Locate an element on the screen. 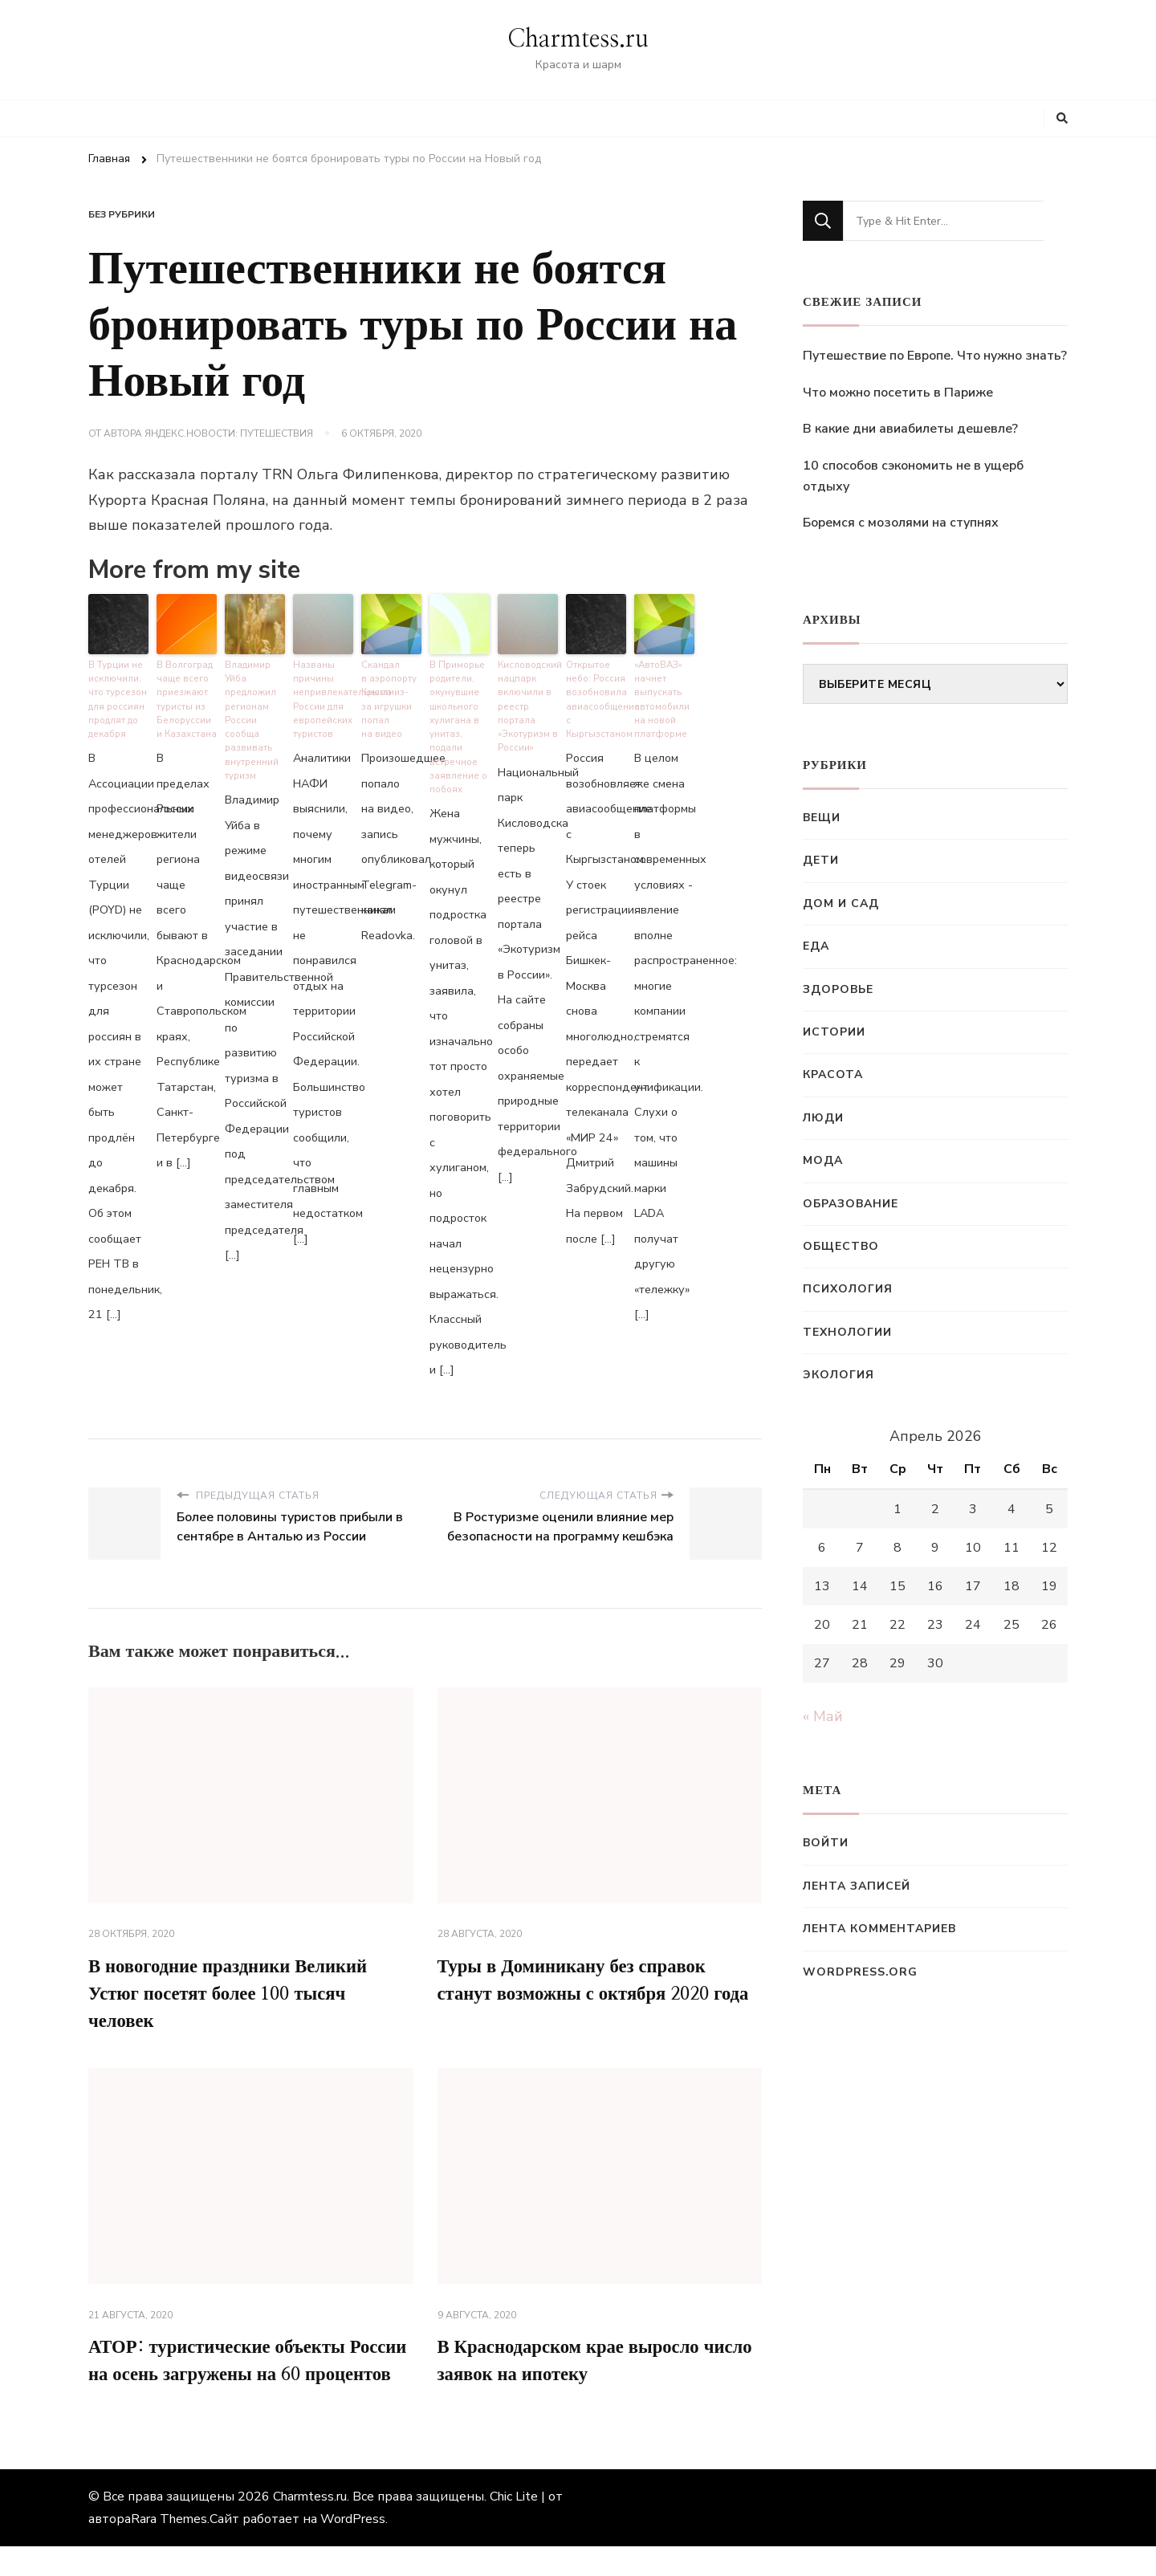 The width and height of the screenshot is (1156, 2576). АТОР: туристические объекты России на осень загружены на 60 процентов is located at coordinates (234, 2375).